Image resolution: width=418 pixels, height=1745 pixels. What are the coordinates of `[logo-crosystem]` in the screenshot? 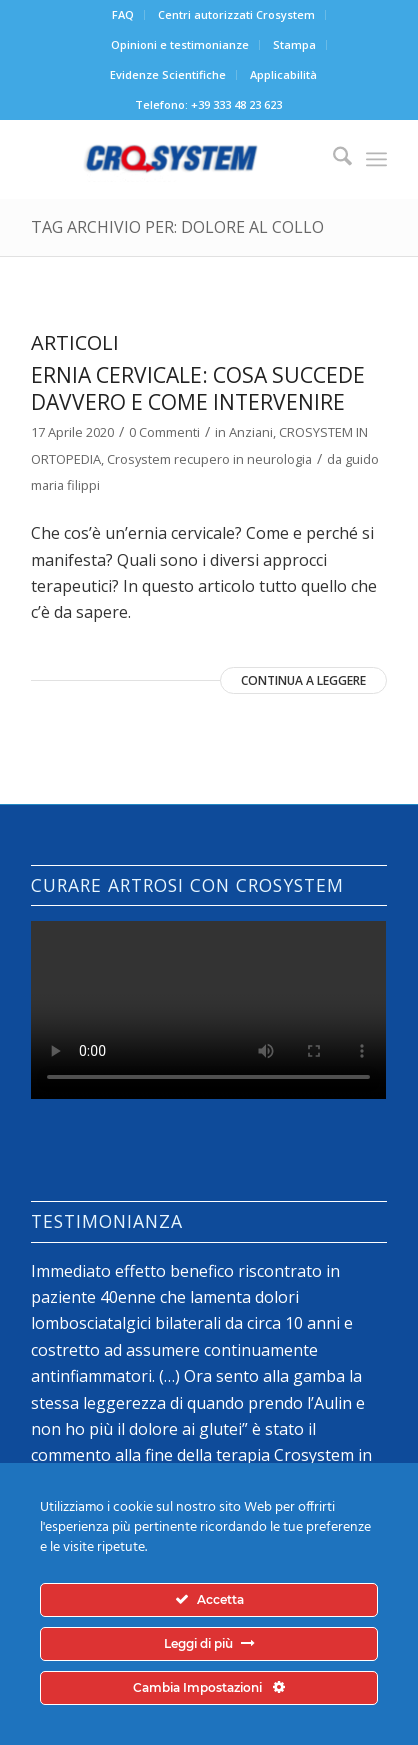 It's located at (173, 159).